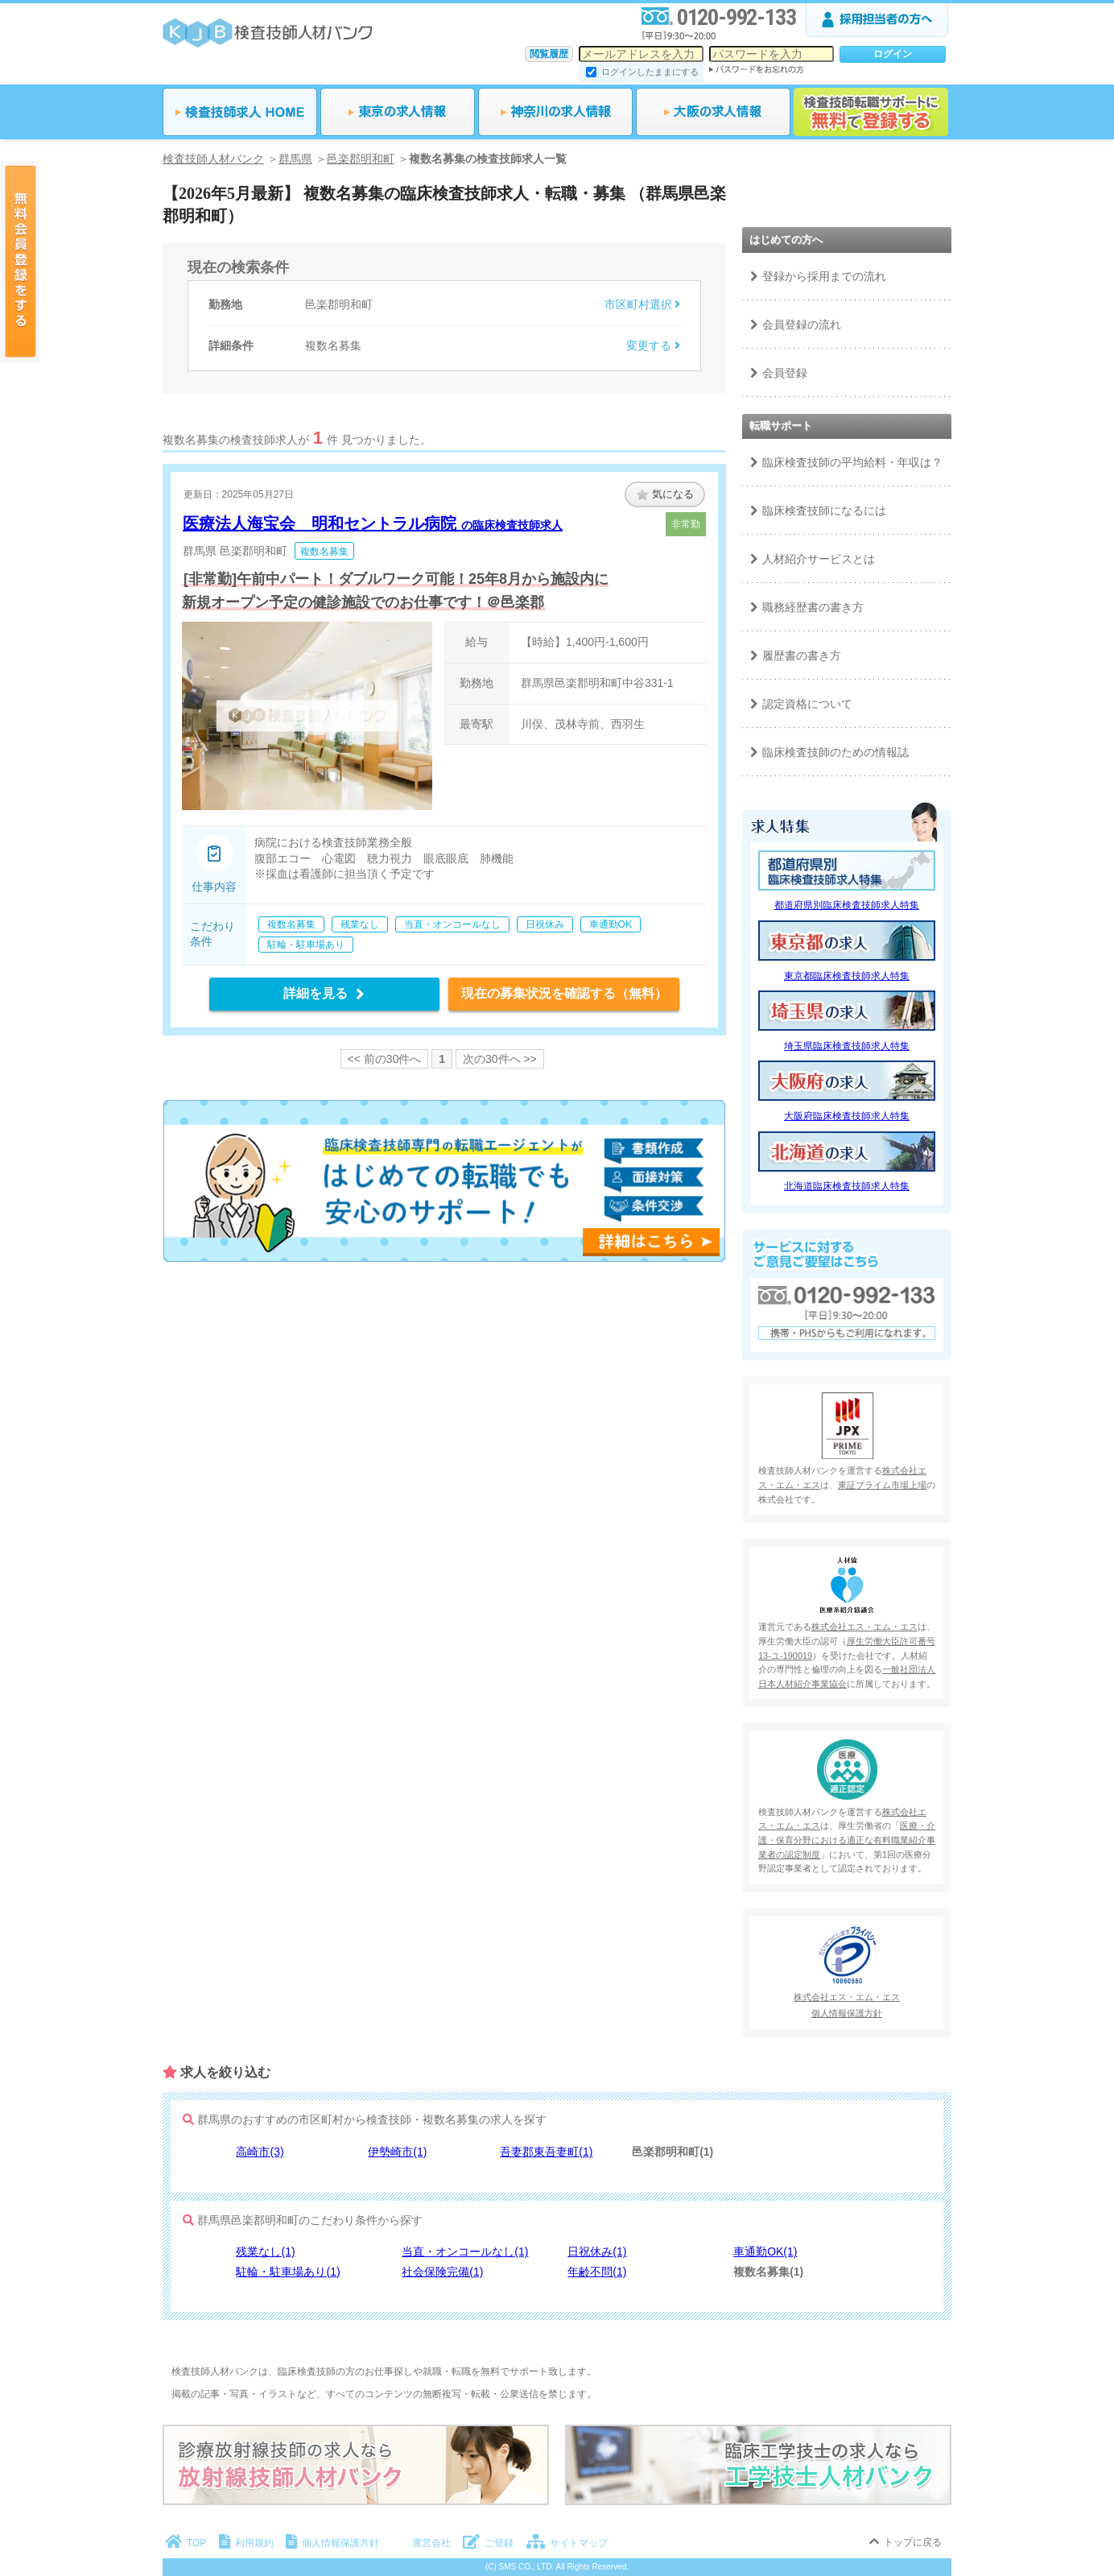 The height and width of the screenshot is (2576, 1114). Describe the element at coordinates (397, 2151) in the screenshot. I see `伊勢崎市(1)` at that location.